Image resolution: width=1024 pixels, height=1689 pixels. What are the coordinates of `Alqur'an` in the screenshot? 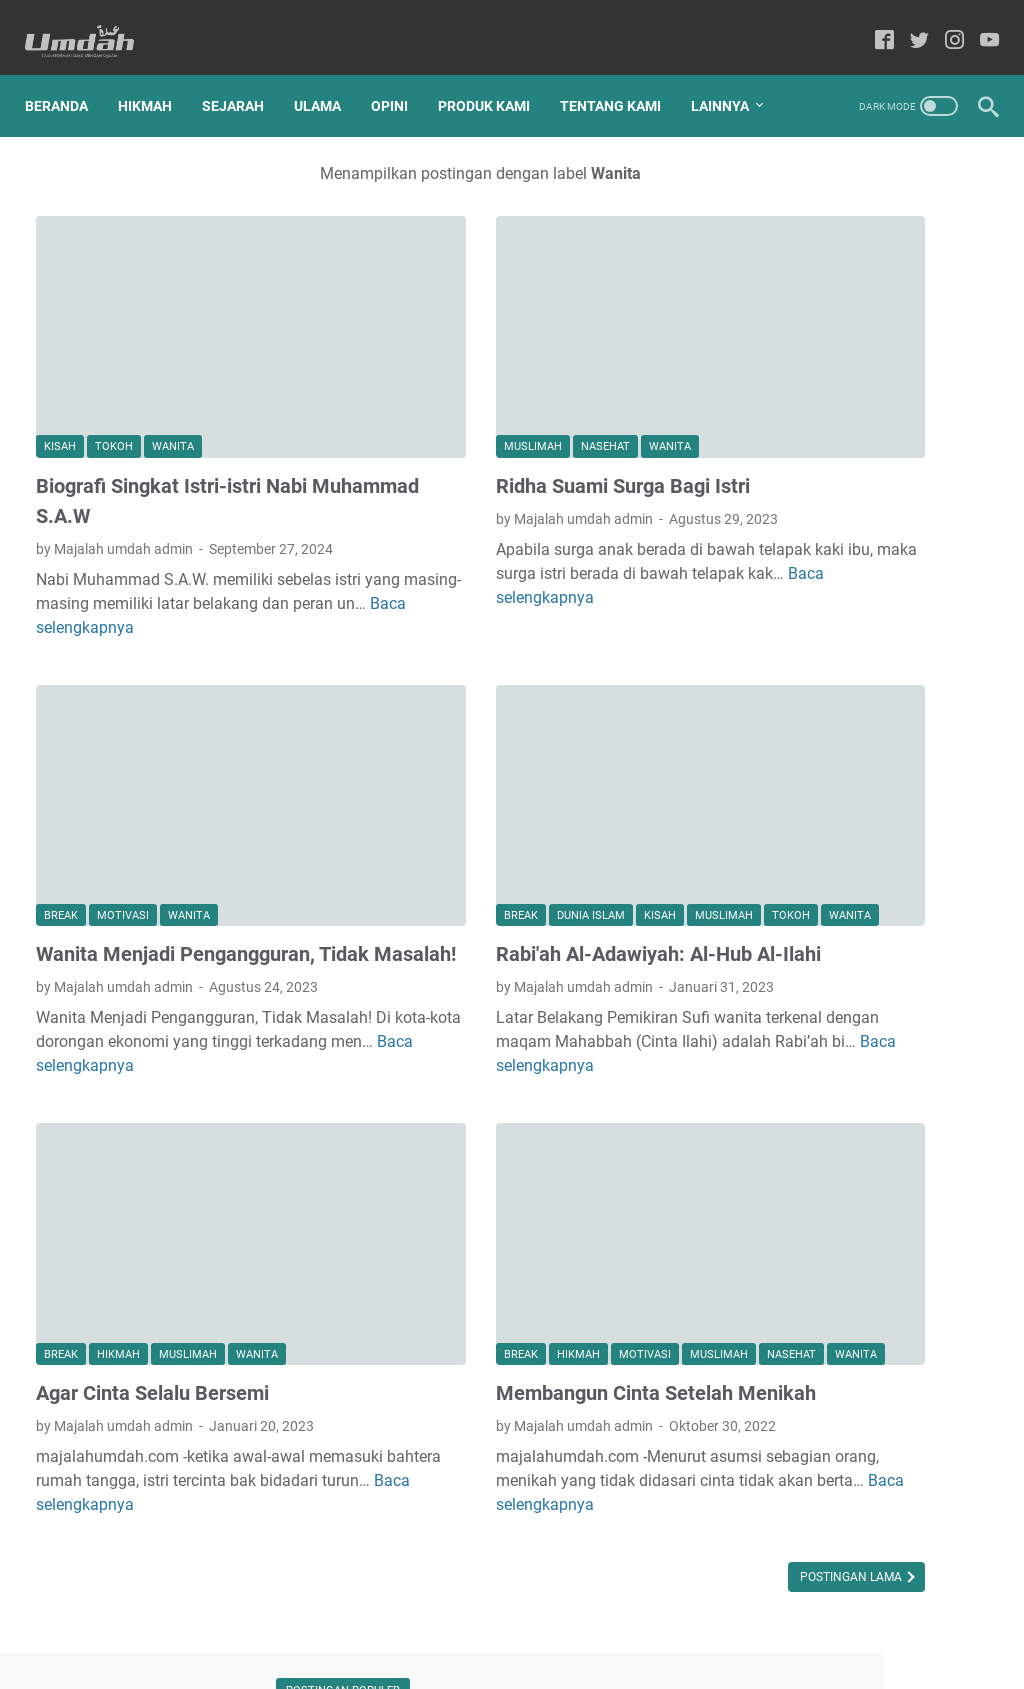 It's located at (778, 883).